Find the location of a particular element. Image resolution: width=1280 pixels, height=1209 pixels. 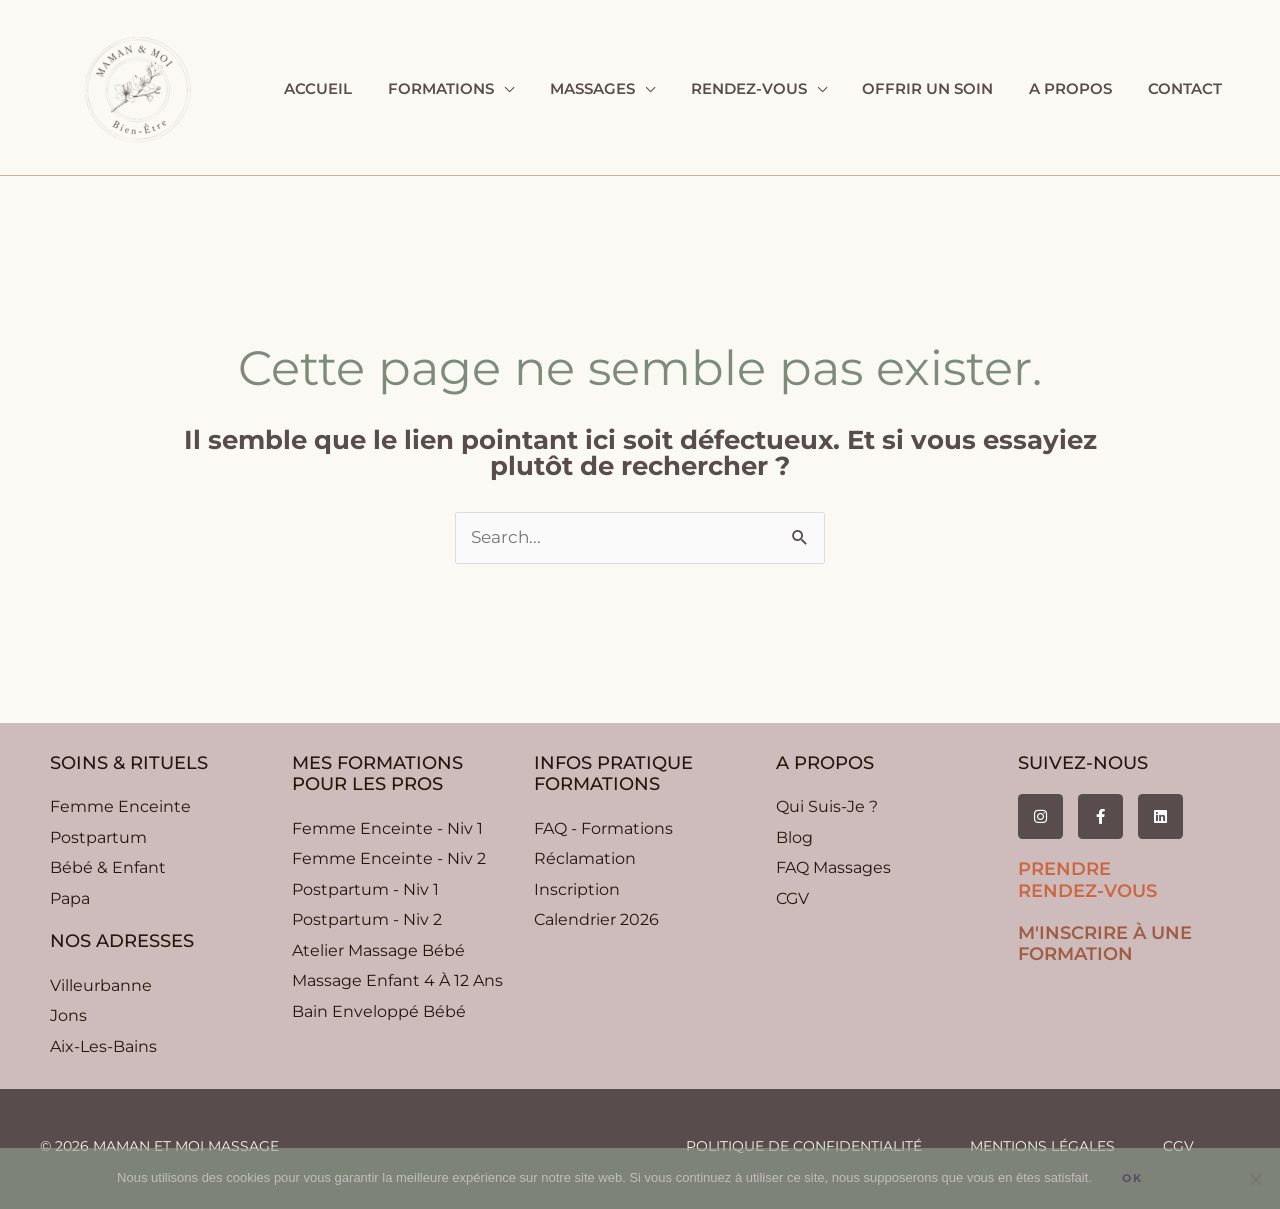

[Non] is located at coordinates (1255, 1179).